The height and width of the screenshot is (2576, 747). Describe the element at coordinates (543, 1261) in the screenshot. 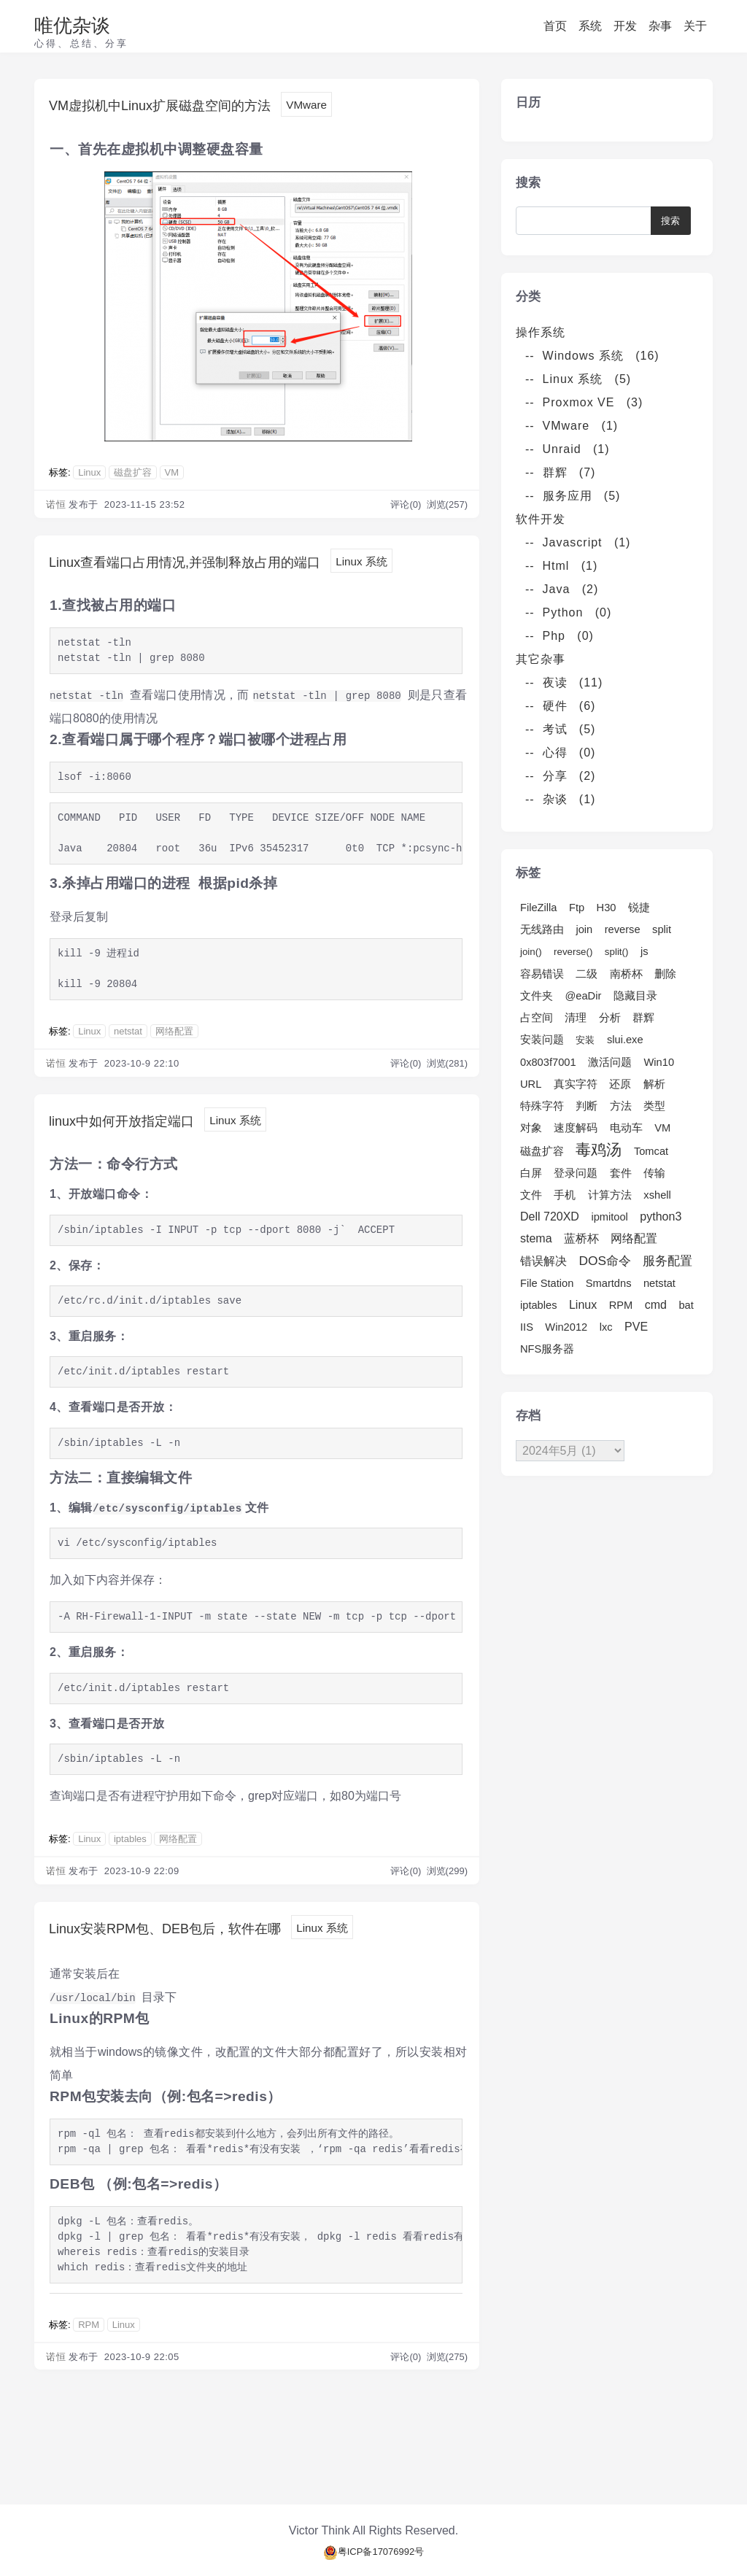

I see `错误解决` at that location.